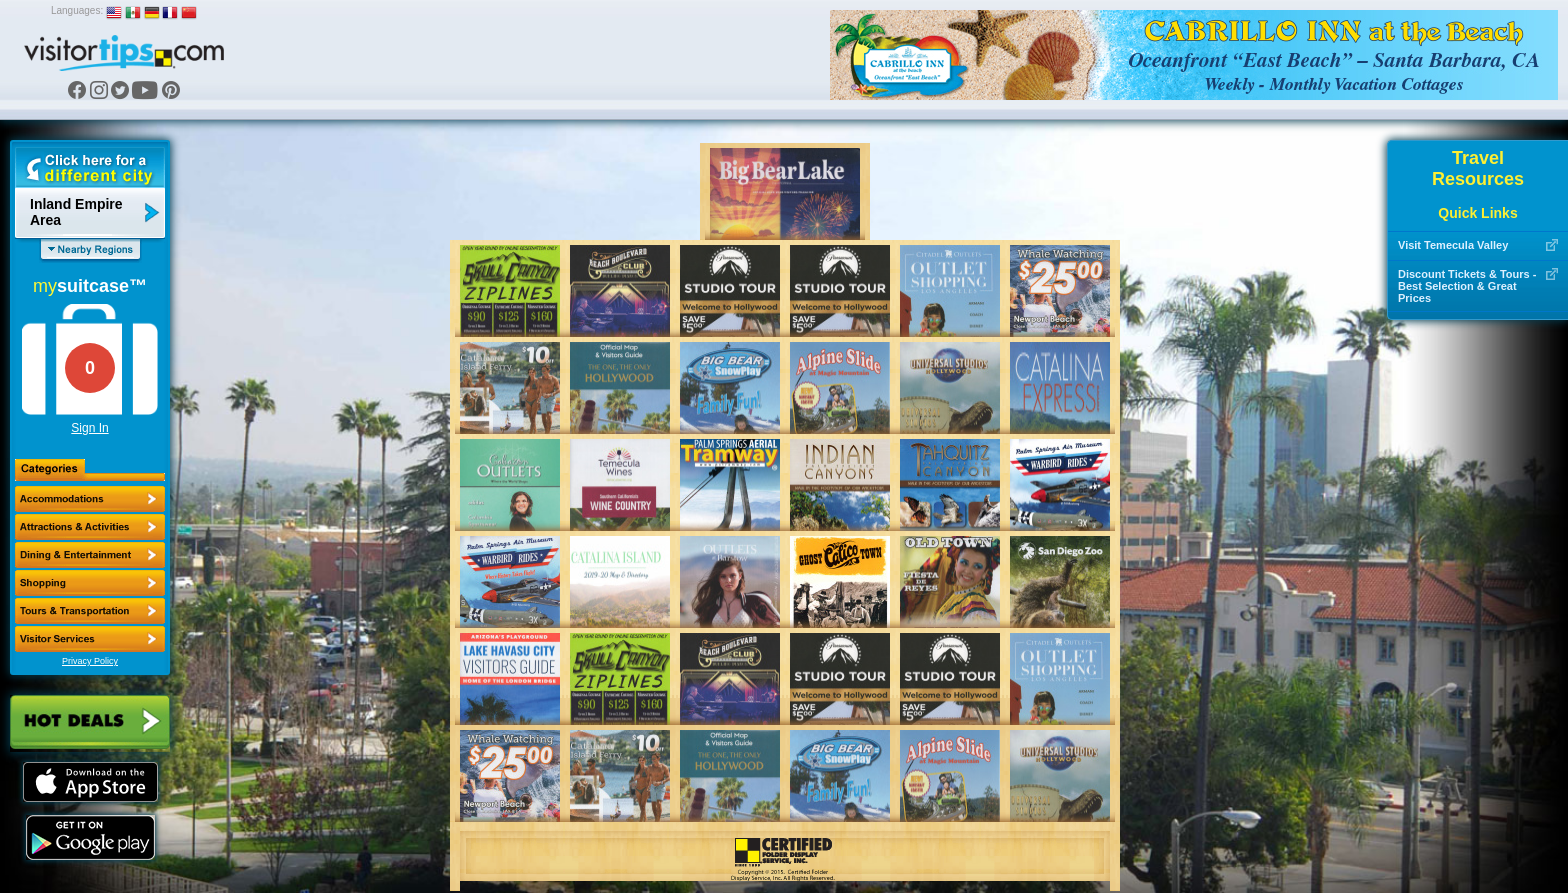 The image size is (1568, 893). I want to click on Languages:, so click(77, 10).